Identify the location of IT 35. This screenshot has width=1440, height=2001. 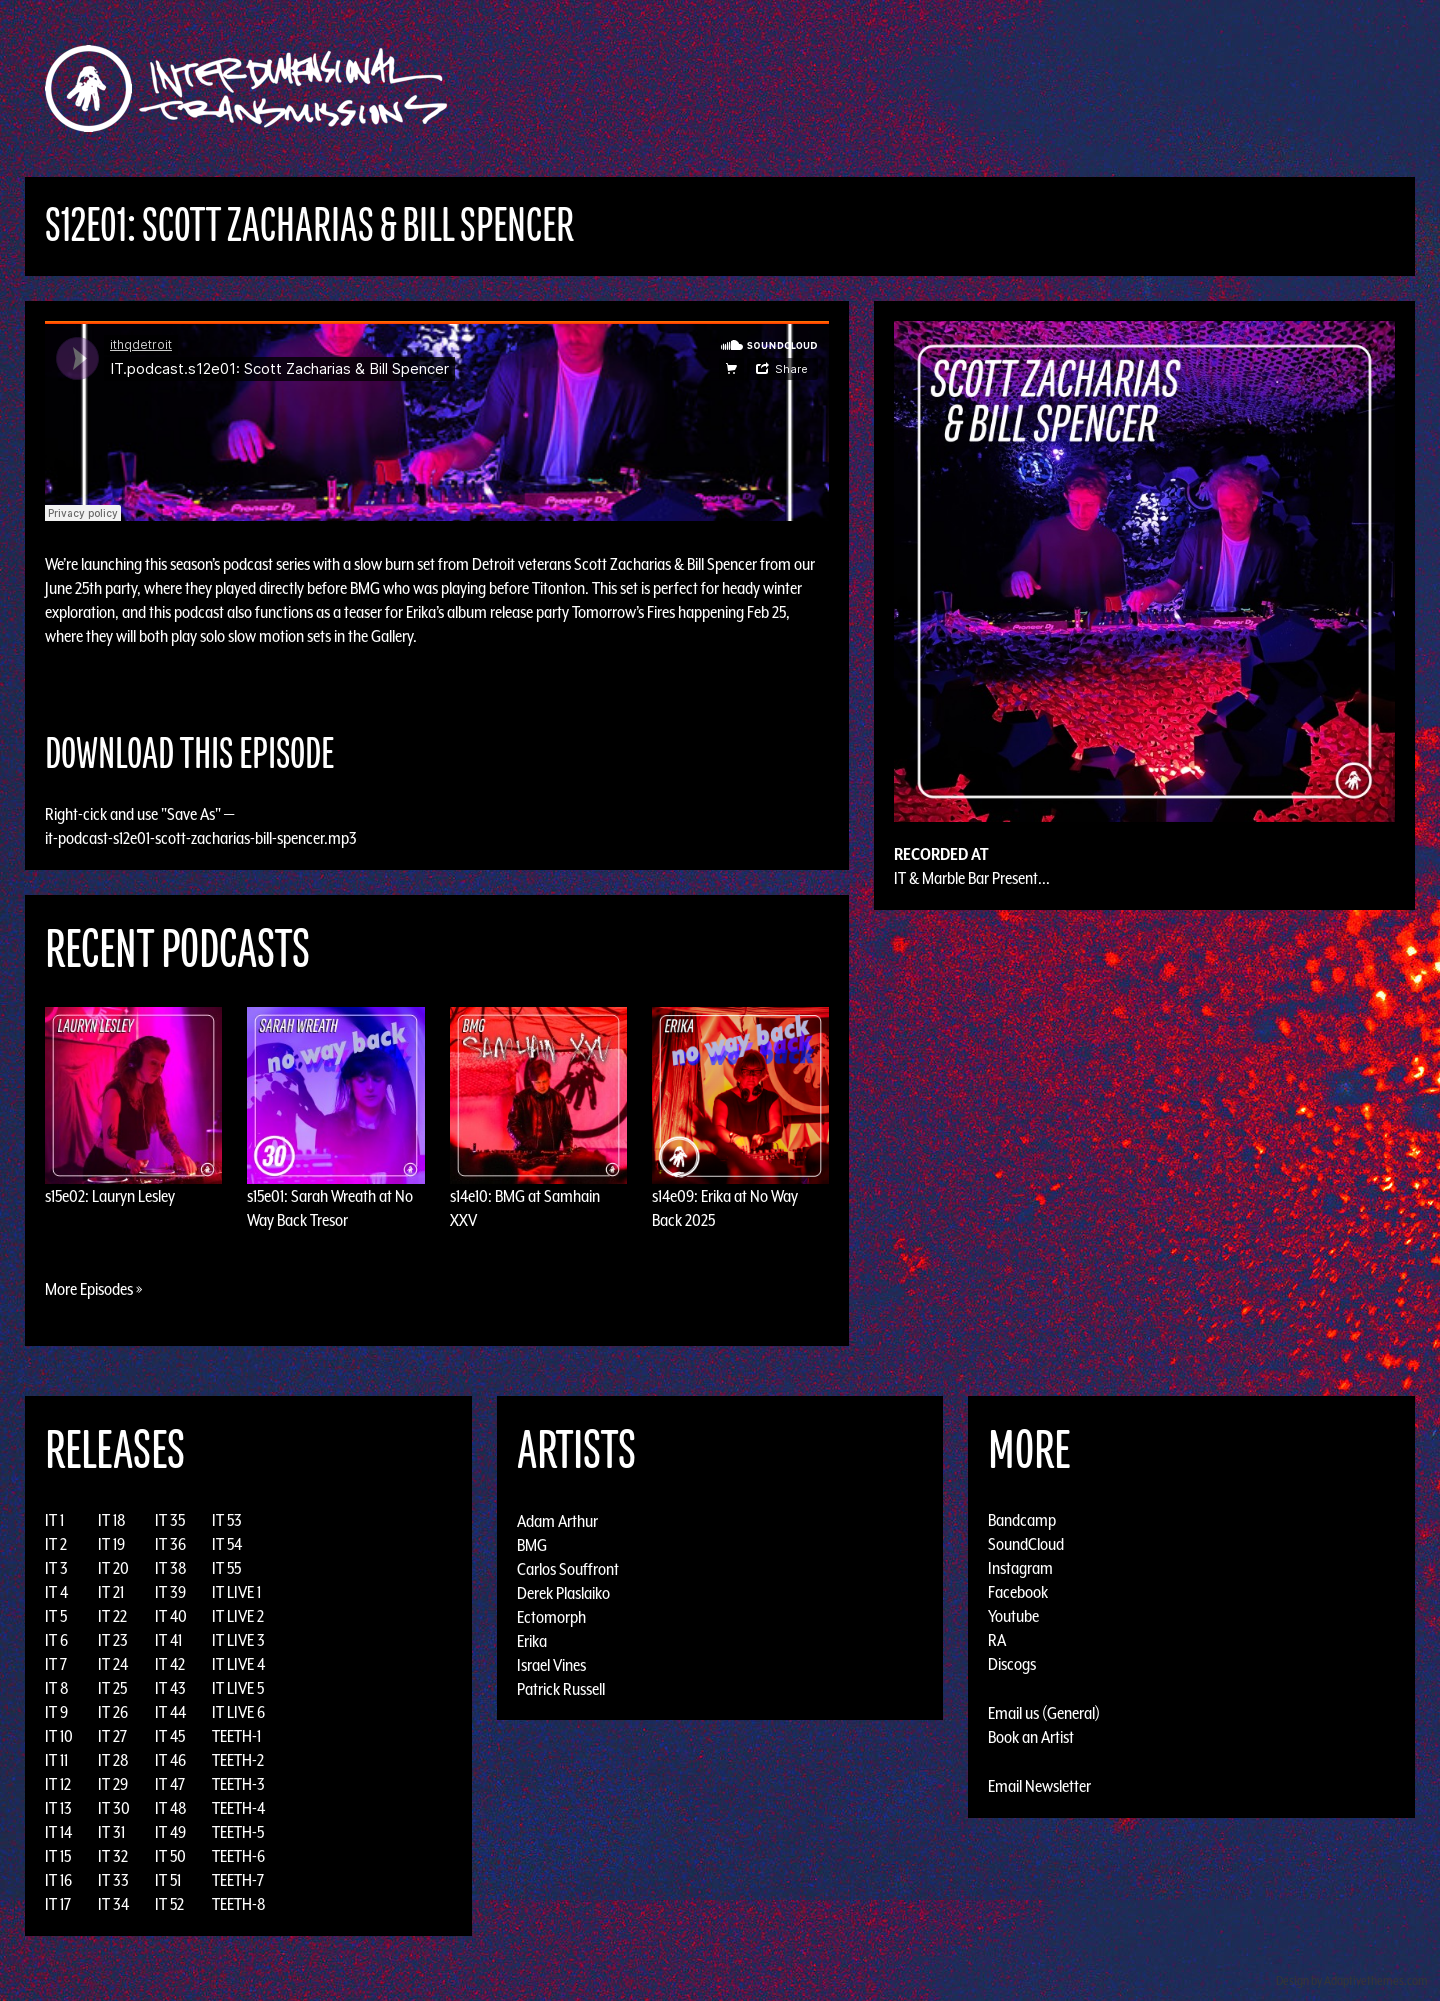
(170, 1520).